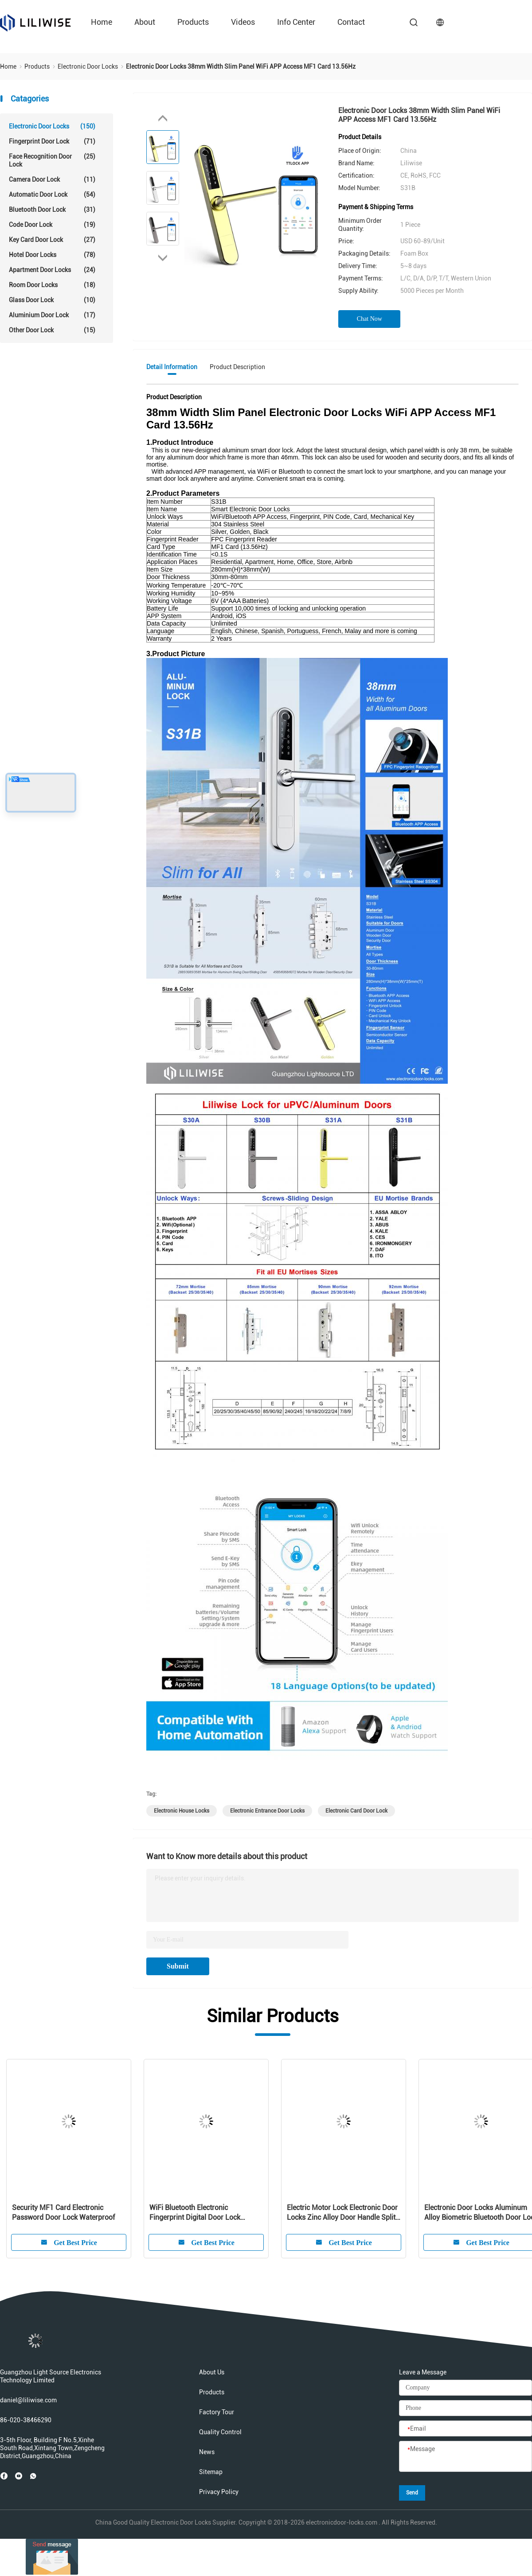 This screenshot has height=2576, width=532. I want to click on electronic house locks, so click(181, 1811).